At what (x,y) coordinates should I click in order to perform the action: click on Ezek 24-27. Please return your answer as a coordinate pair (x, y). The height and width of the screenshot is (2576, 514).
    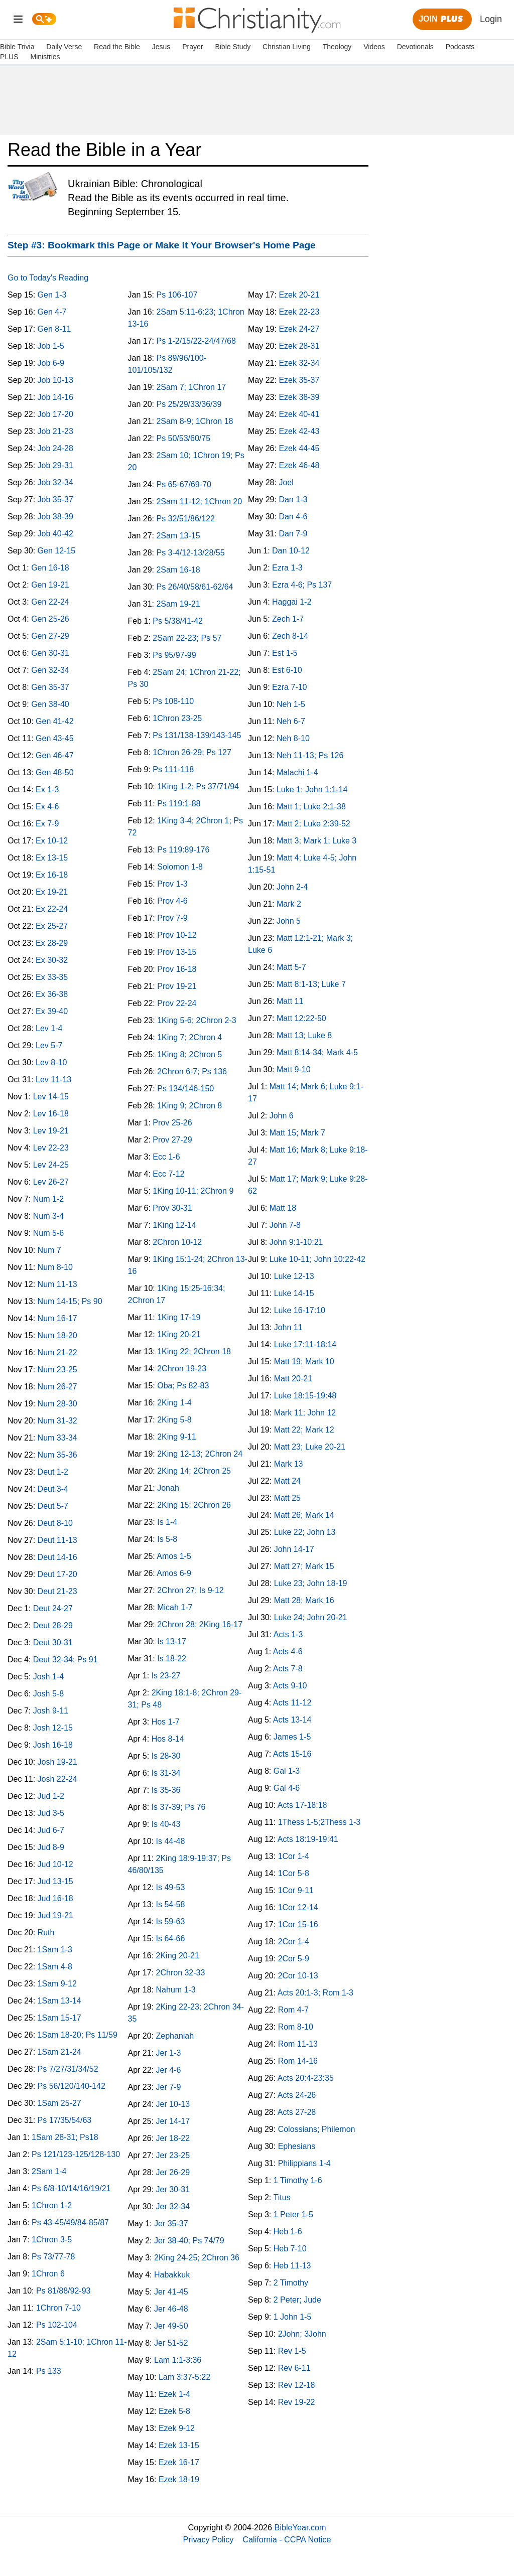
    Looking at the image, I should click on (299, 329).